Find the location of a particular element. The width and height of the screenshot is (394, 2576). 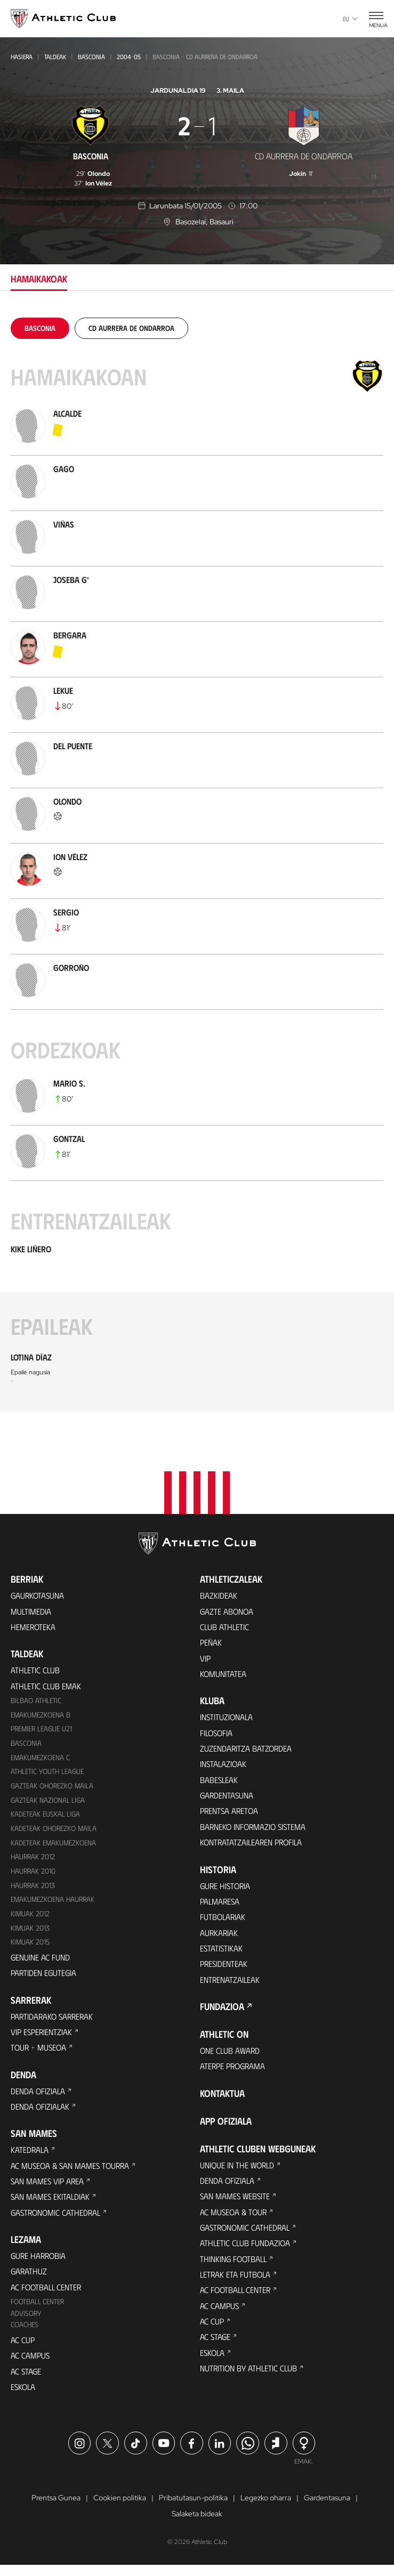

Coaches is located at coordinates (25, 2334).